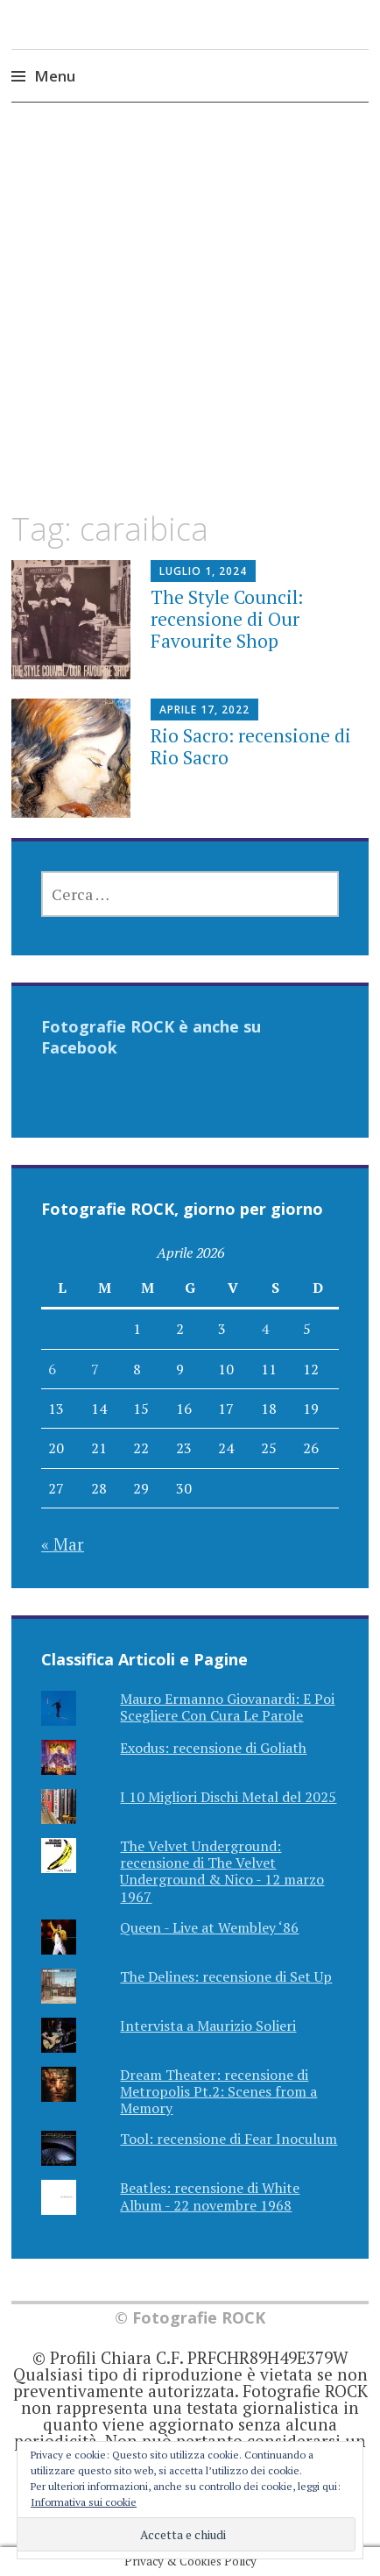  What do you see at coordinates (265, 1328) in the screenshot?
I see `4 [Articoli pubblicati in 4 April 2026]` at bounding box center [265, 1328].